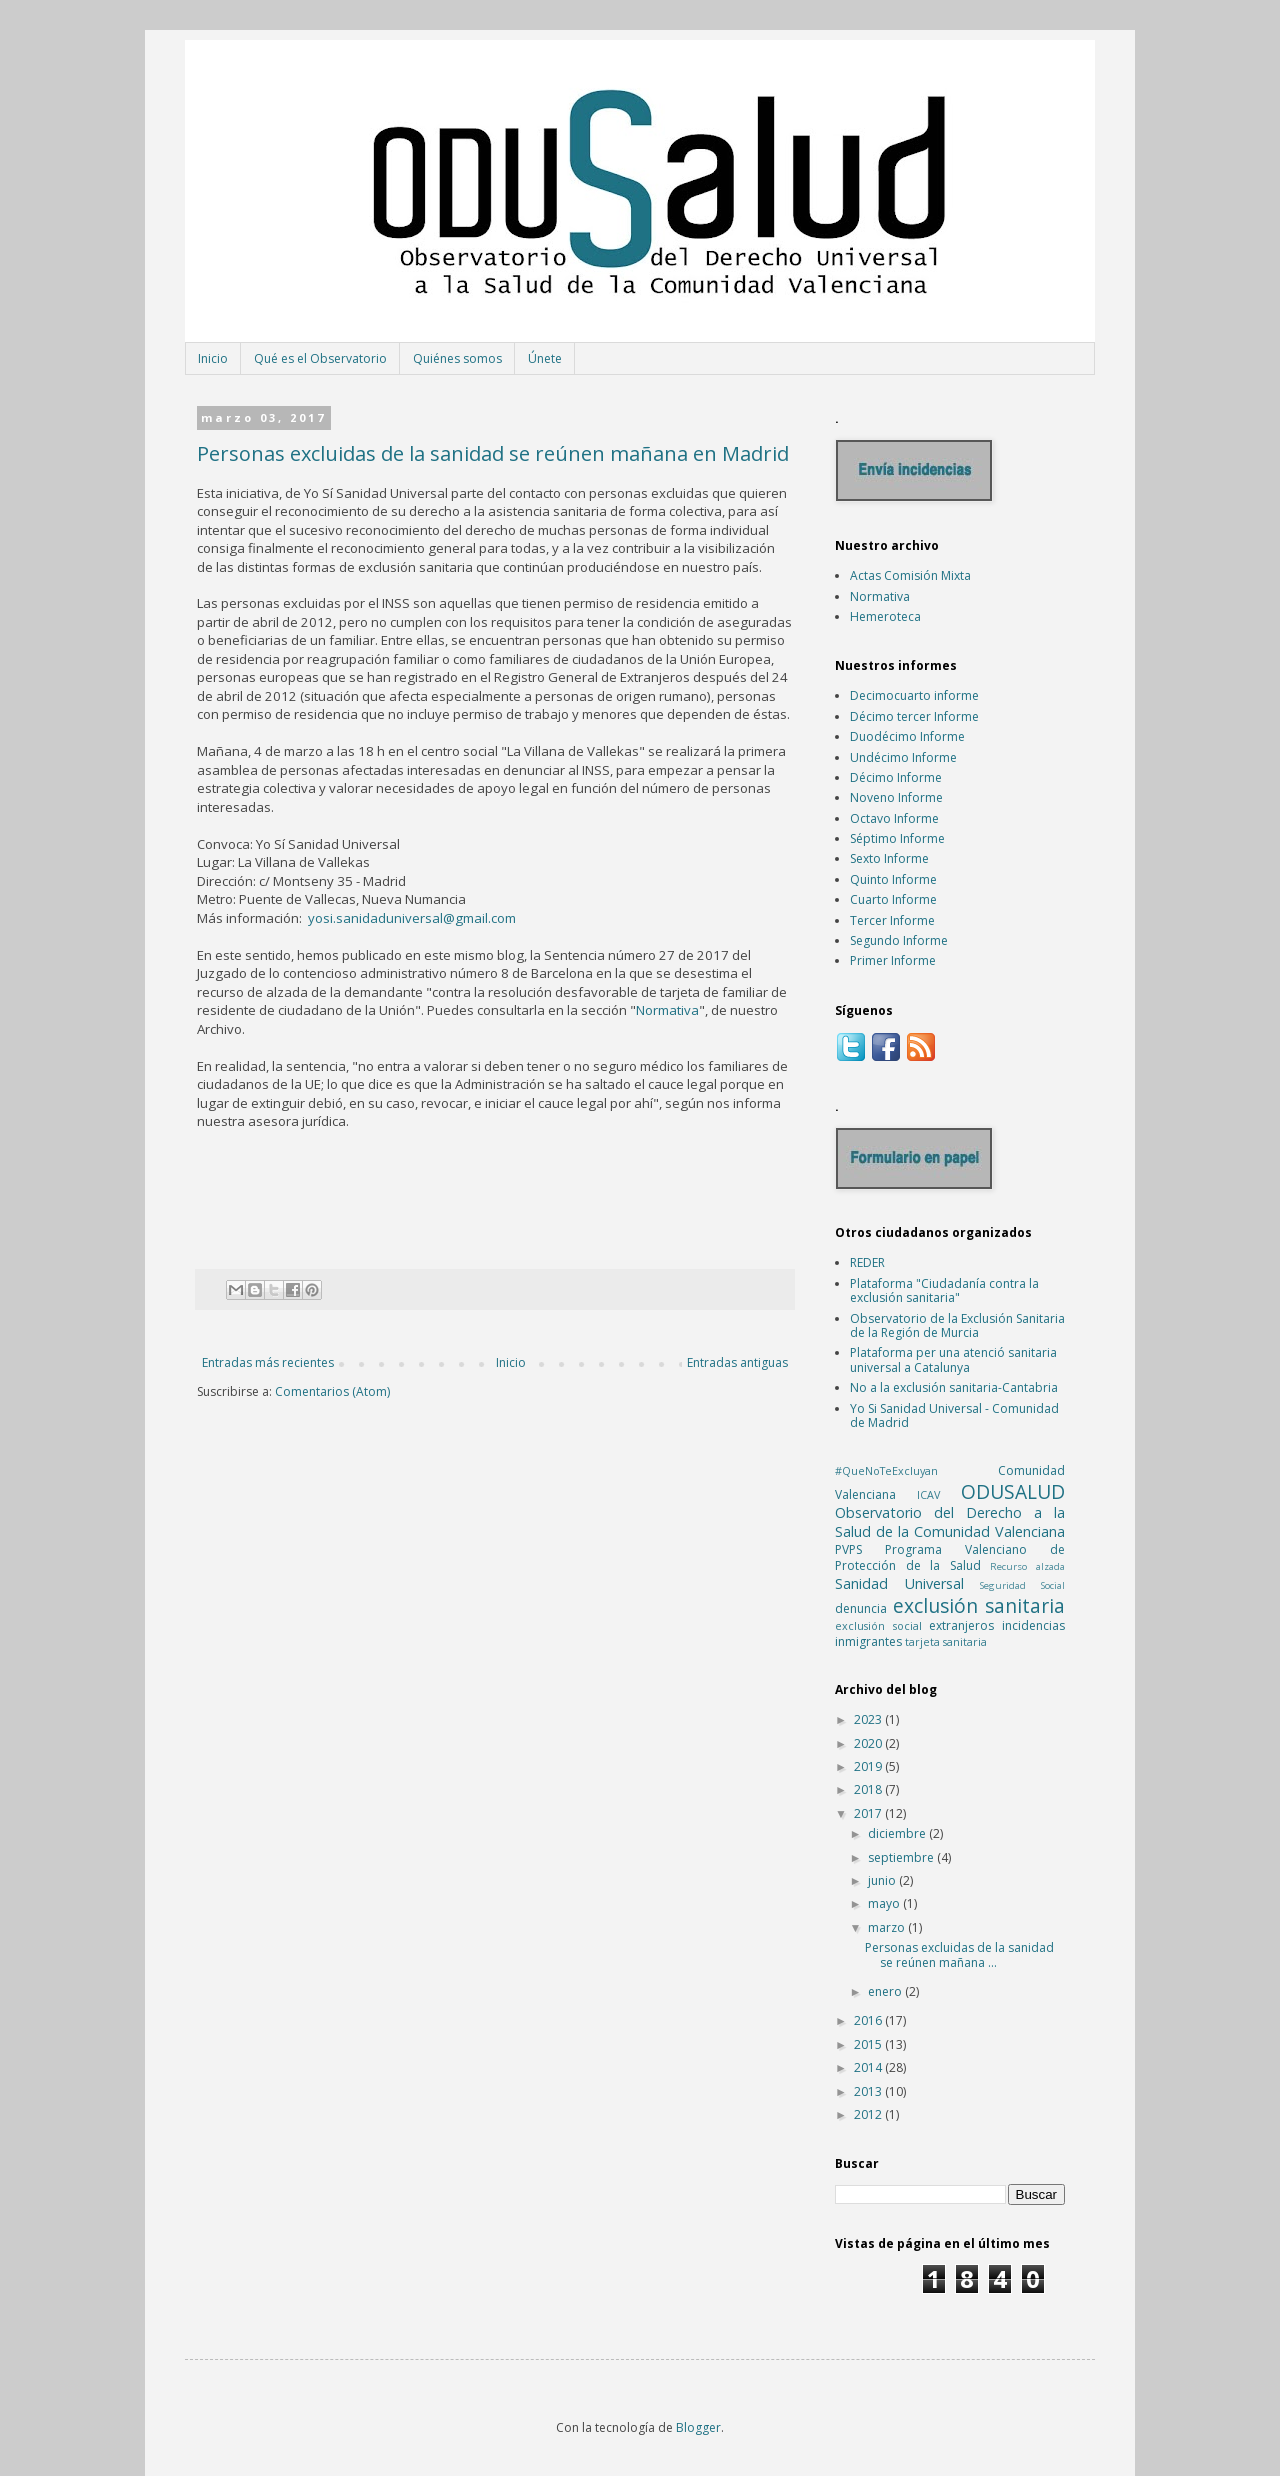 This screenshot has height=2476, width=1280. What do you see at coordinates (412, 918) in the screenshot?
I see `yosi.sanidaduniversal@gmail.com` at bounding box center [412, 918].